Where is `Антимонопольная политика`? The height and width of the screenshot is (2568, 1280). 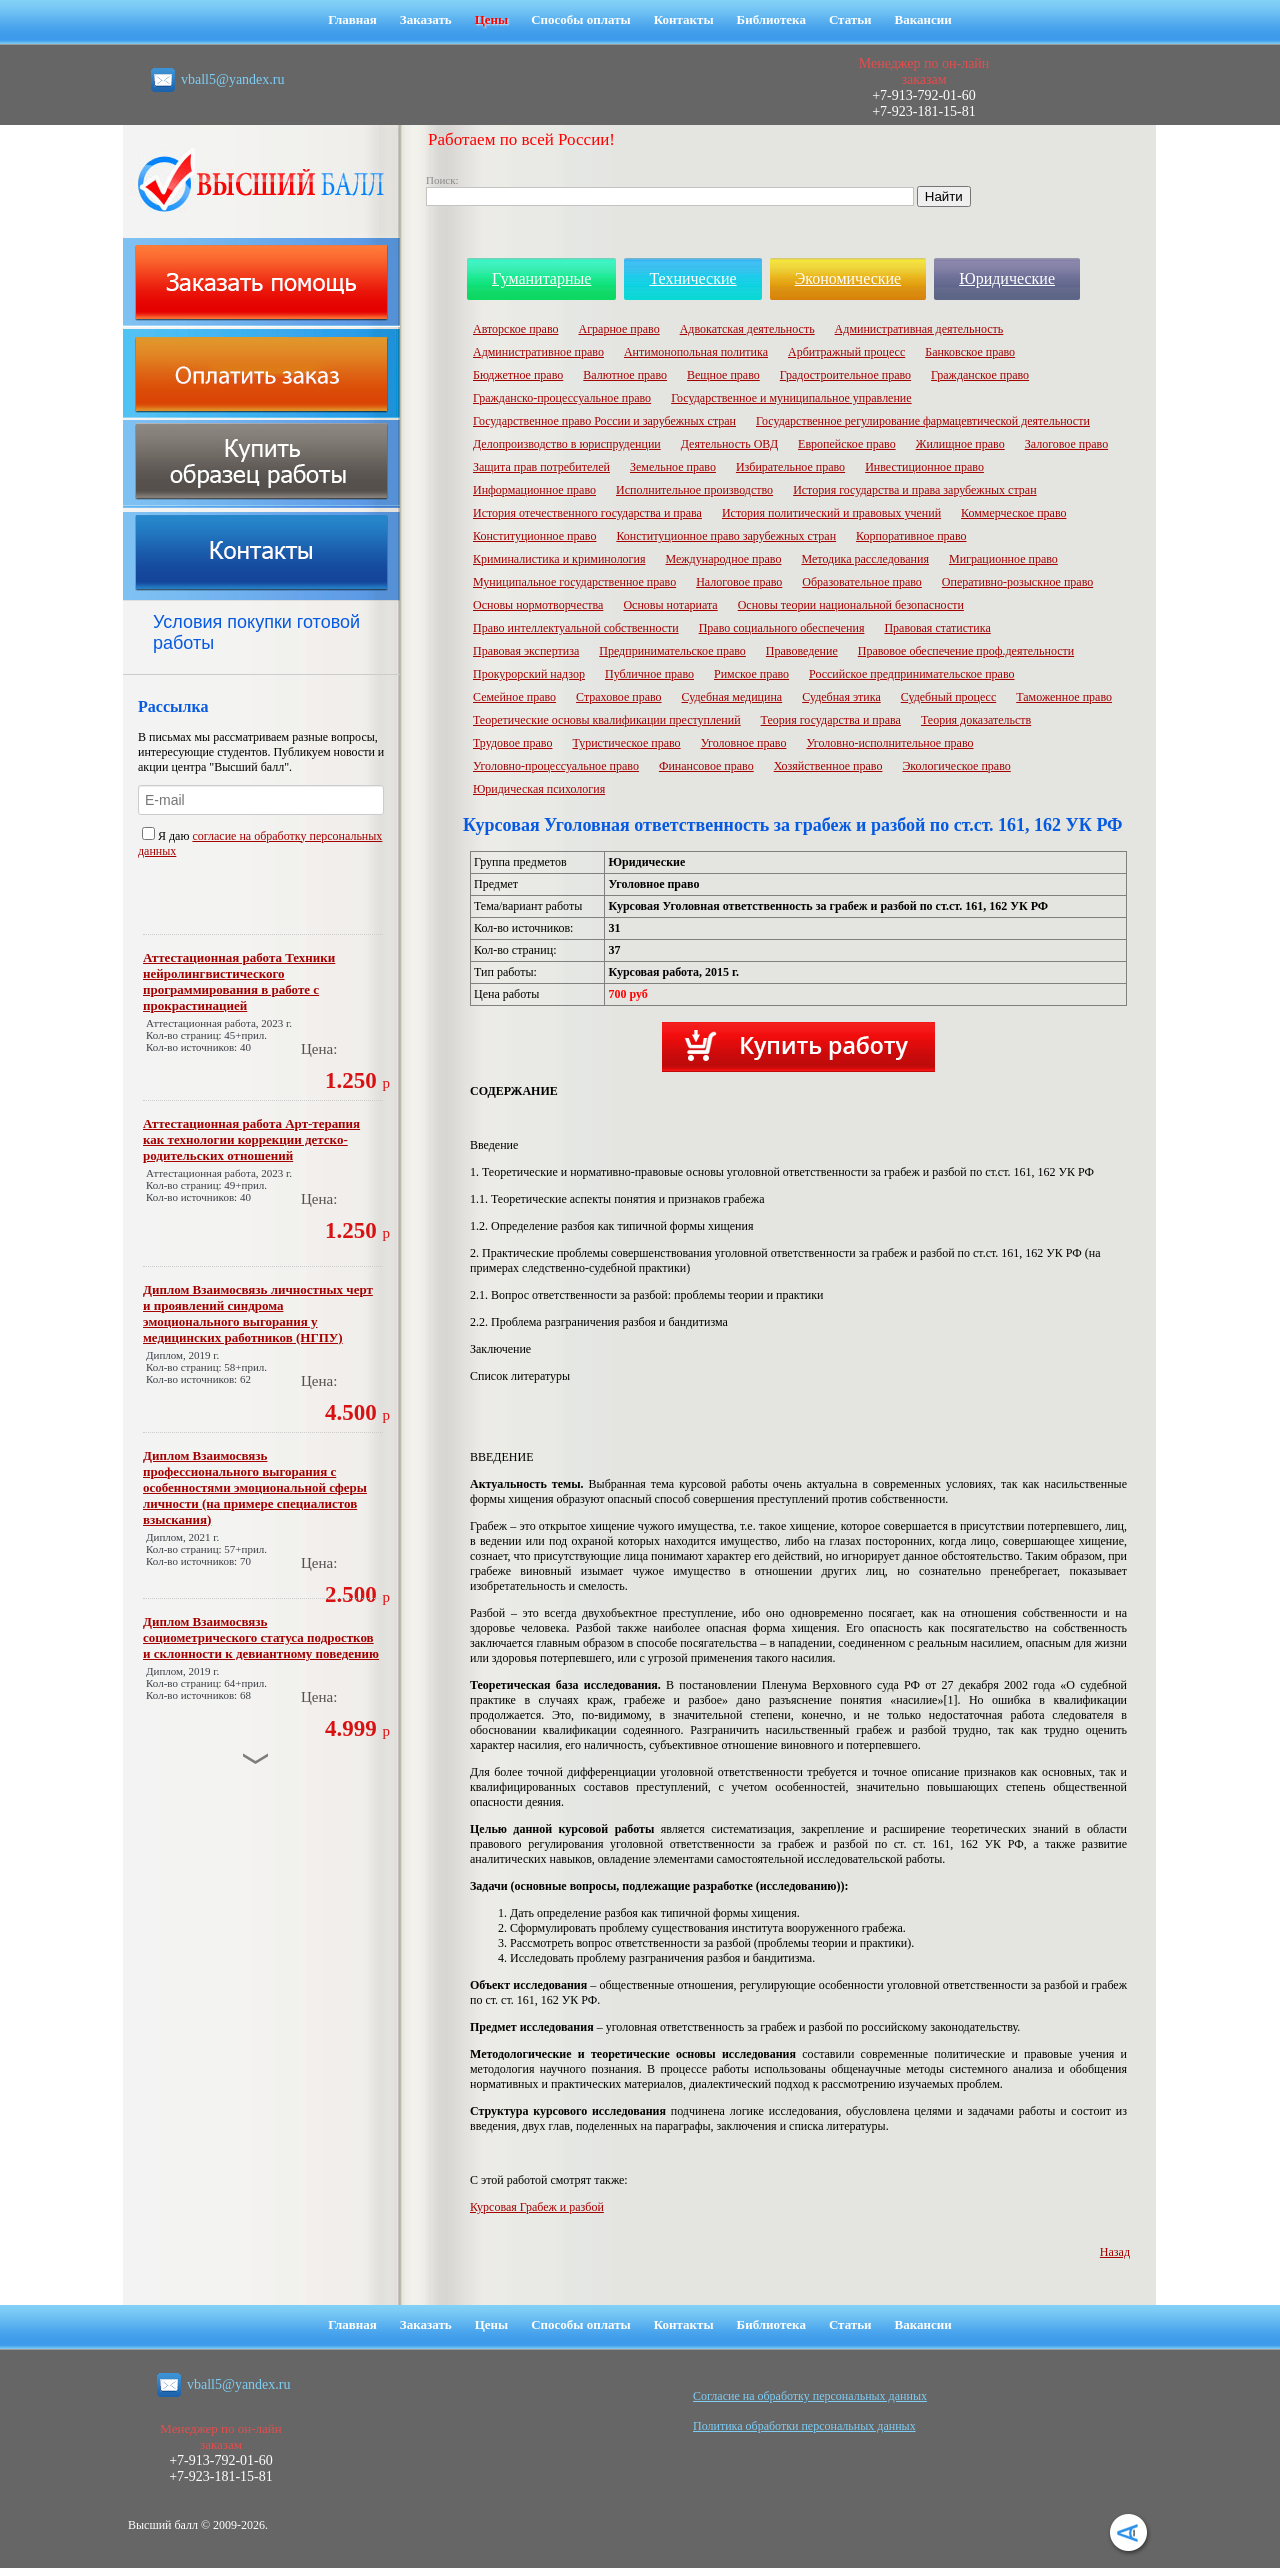 Антимонопольная политика is located at coordinates (696, 352).